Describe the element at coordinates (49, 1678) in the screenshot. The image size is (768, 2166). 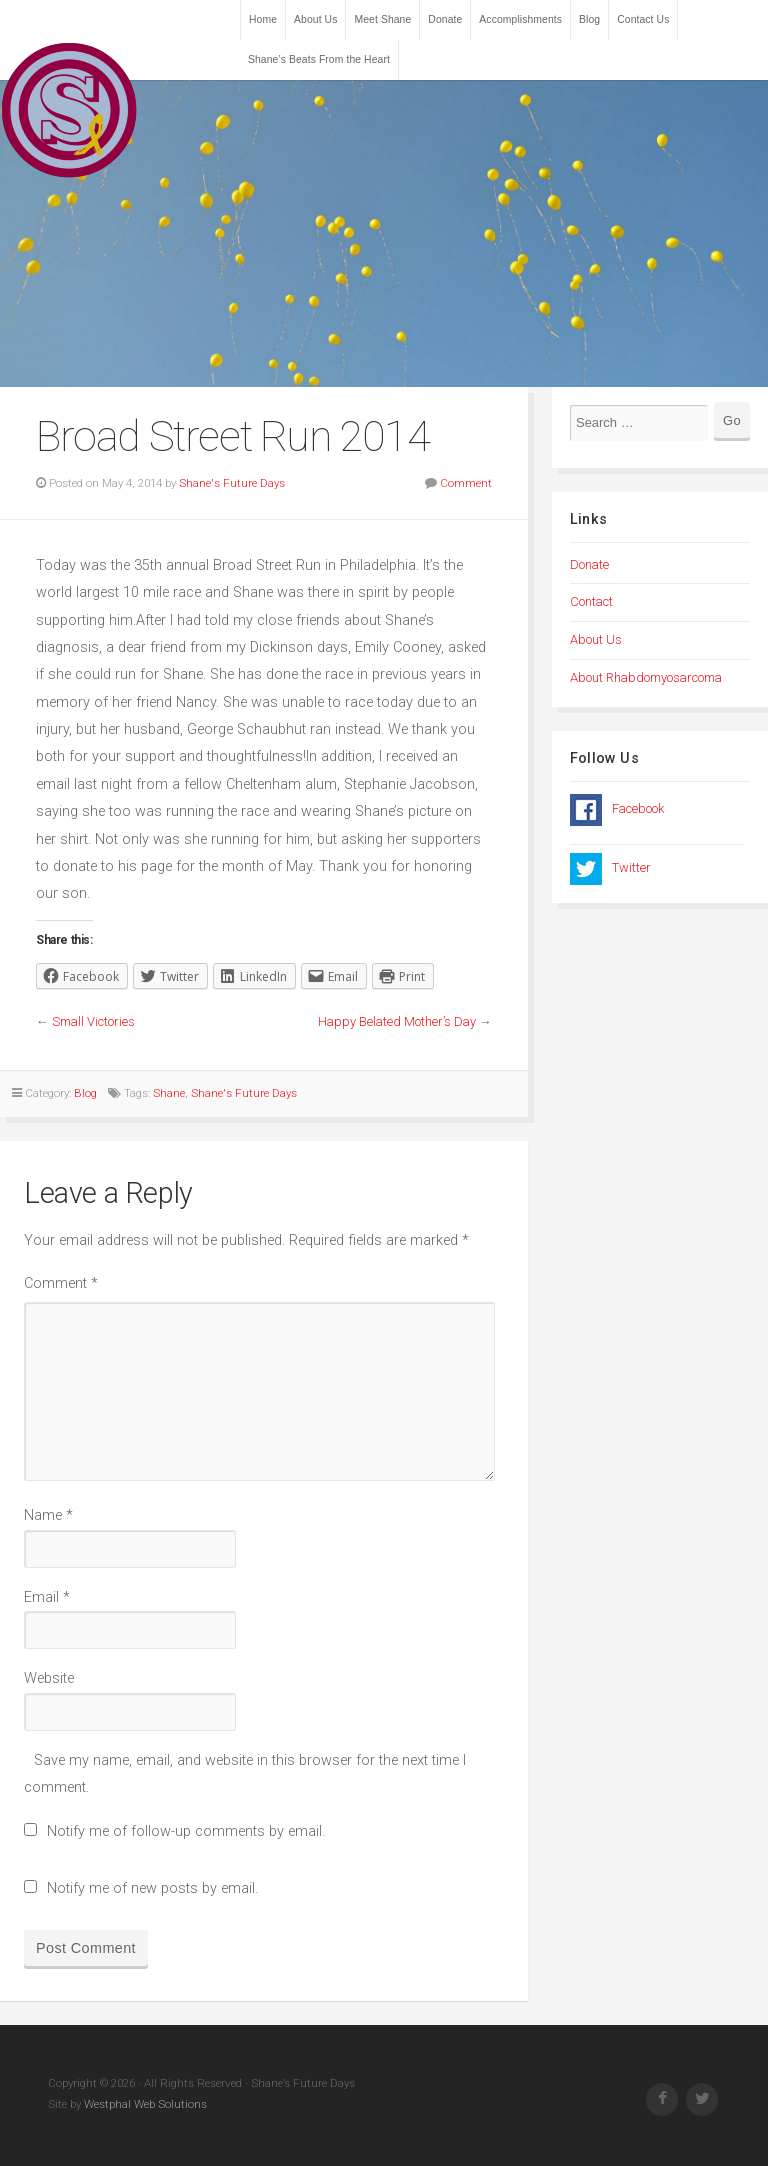
I see `Website` at that location.